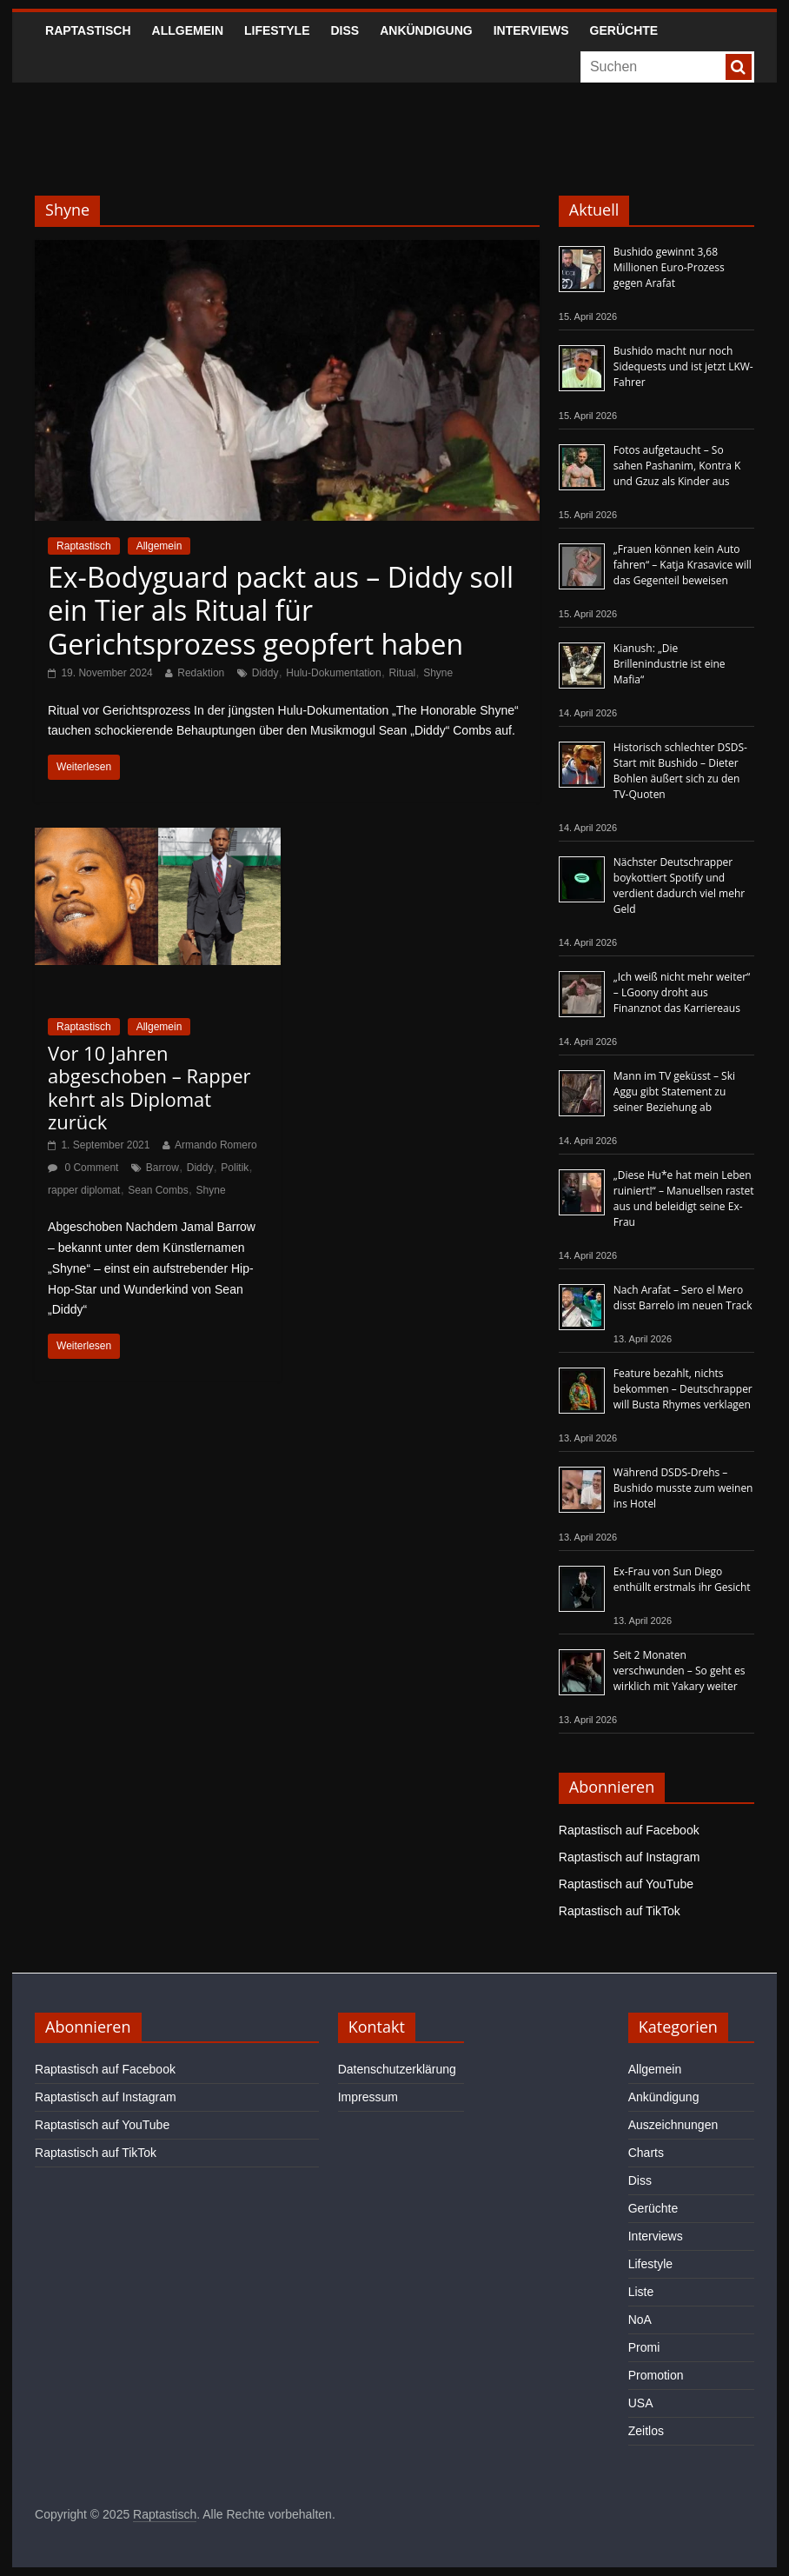 This screenshot has height=2576, width=789. Describe the element at coordinates (158, 1190) in the screenshot. I see `Sean Combs` at that location.